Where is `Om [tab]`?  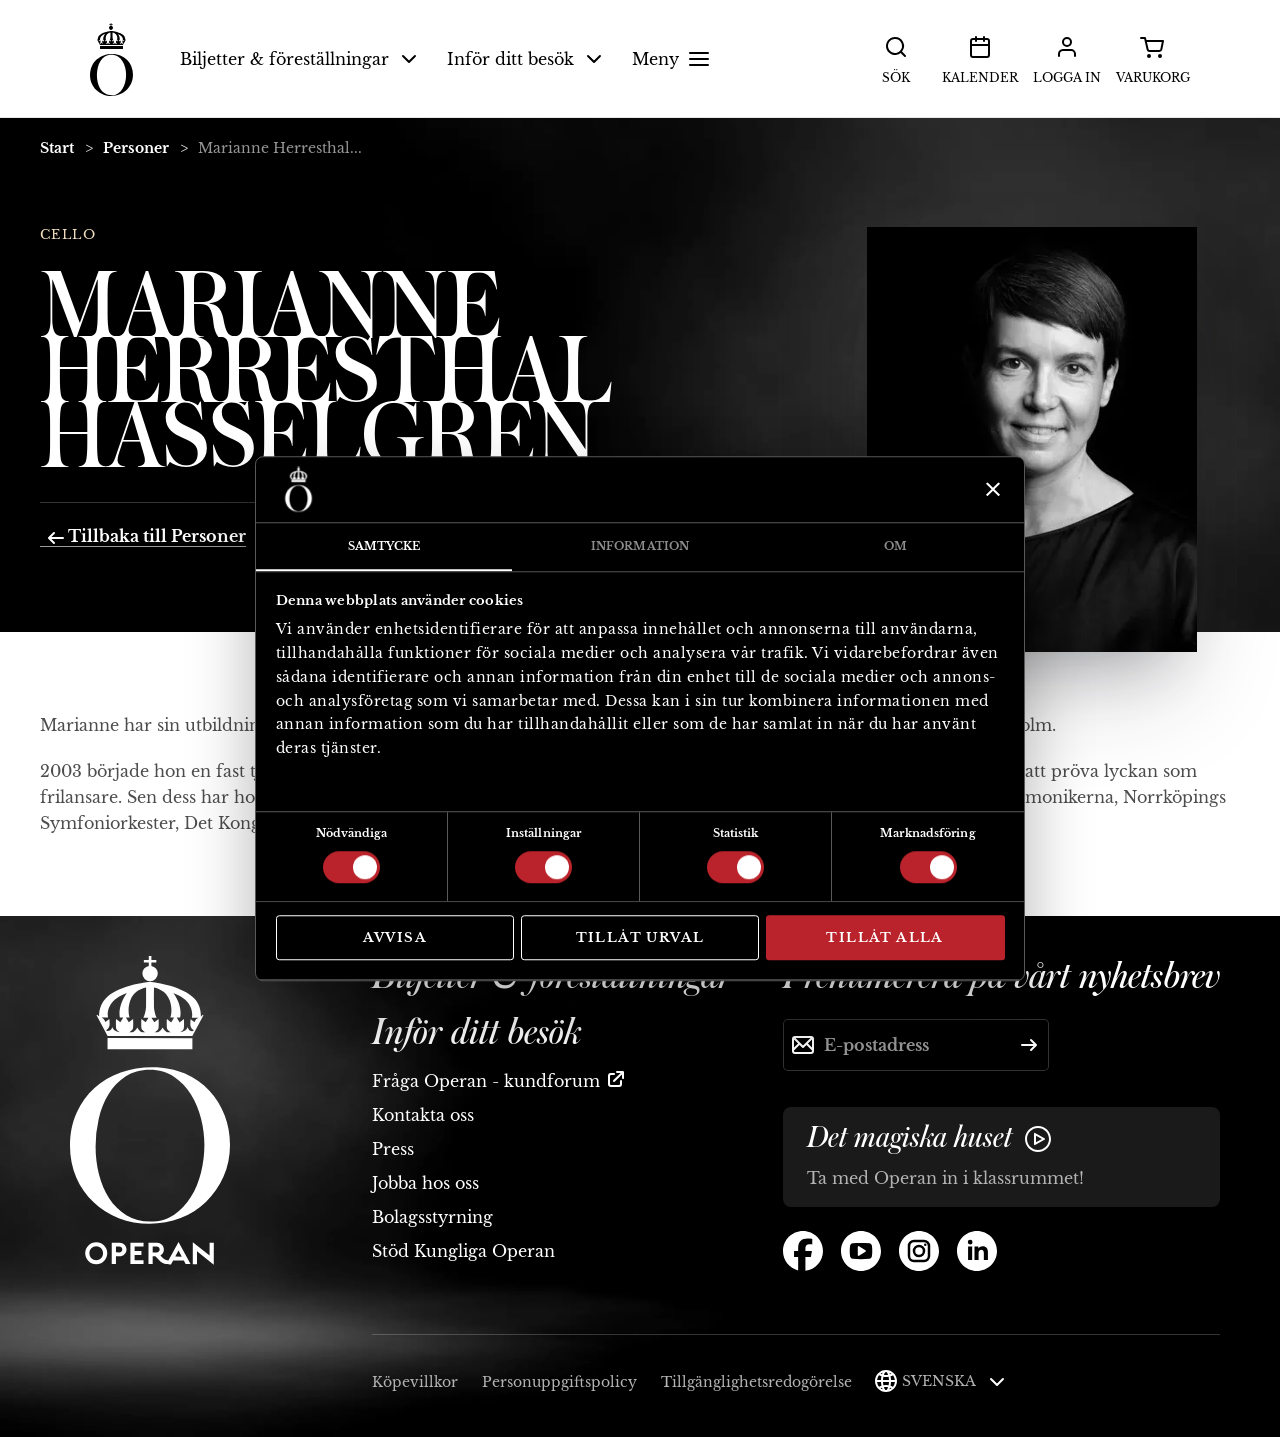 Om [tab] is located at coordinates (895, 546).